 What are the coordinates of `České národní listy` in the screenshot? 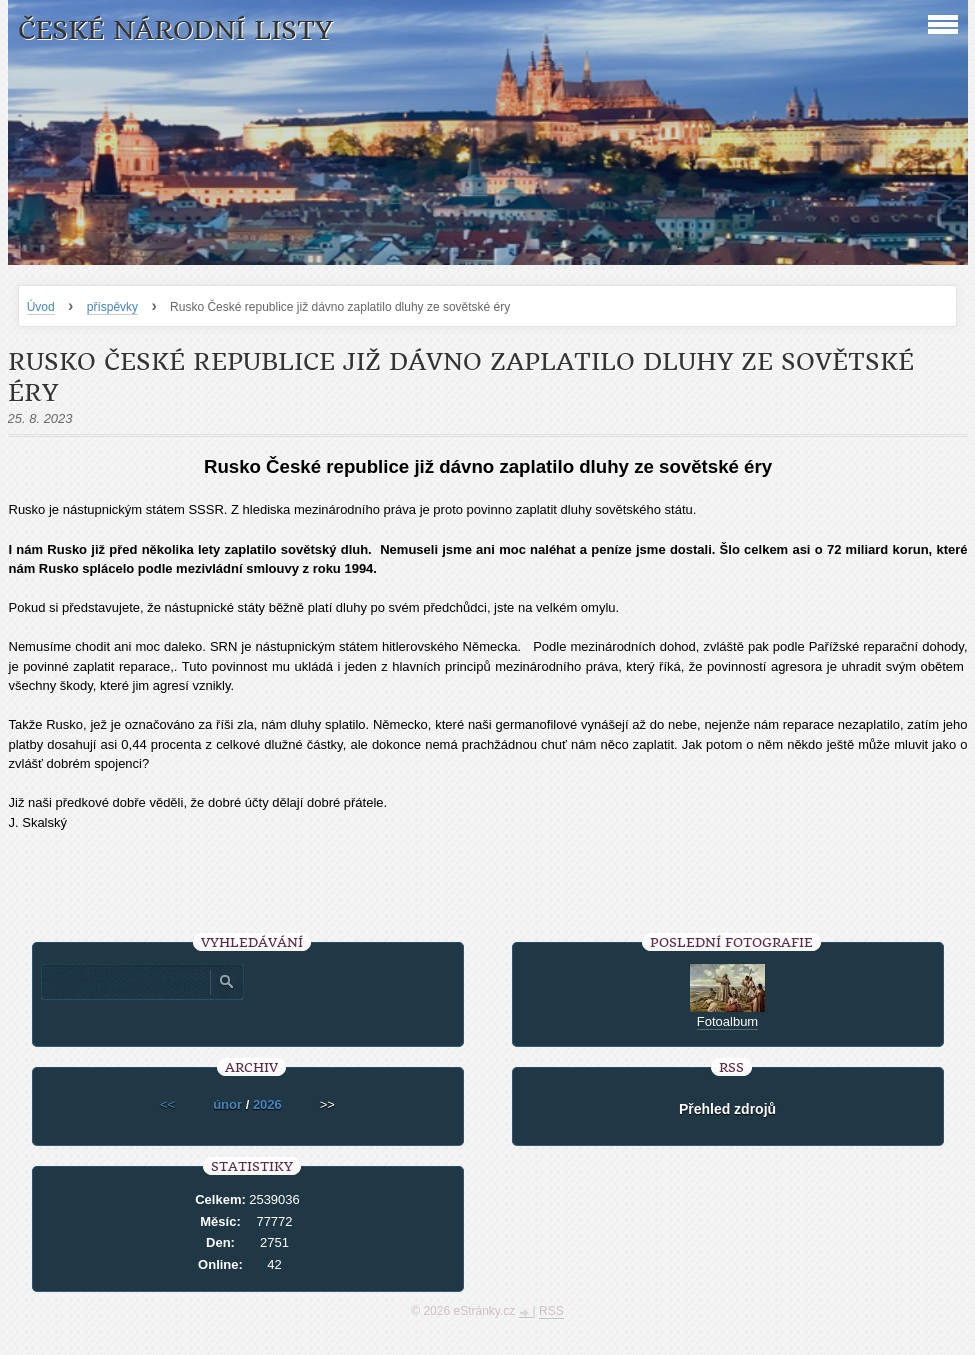 It's located at (175, 30).